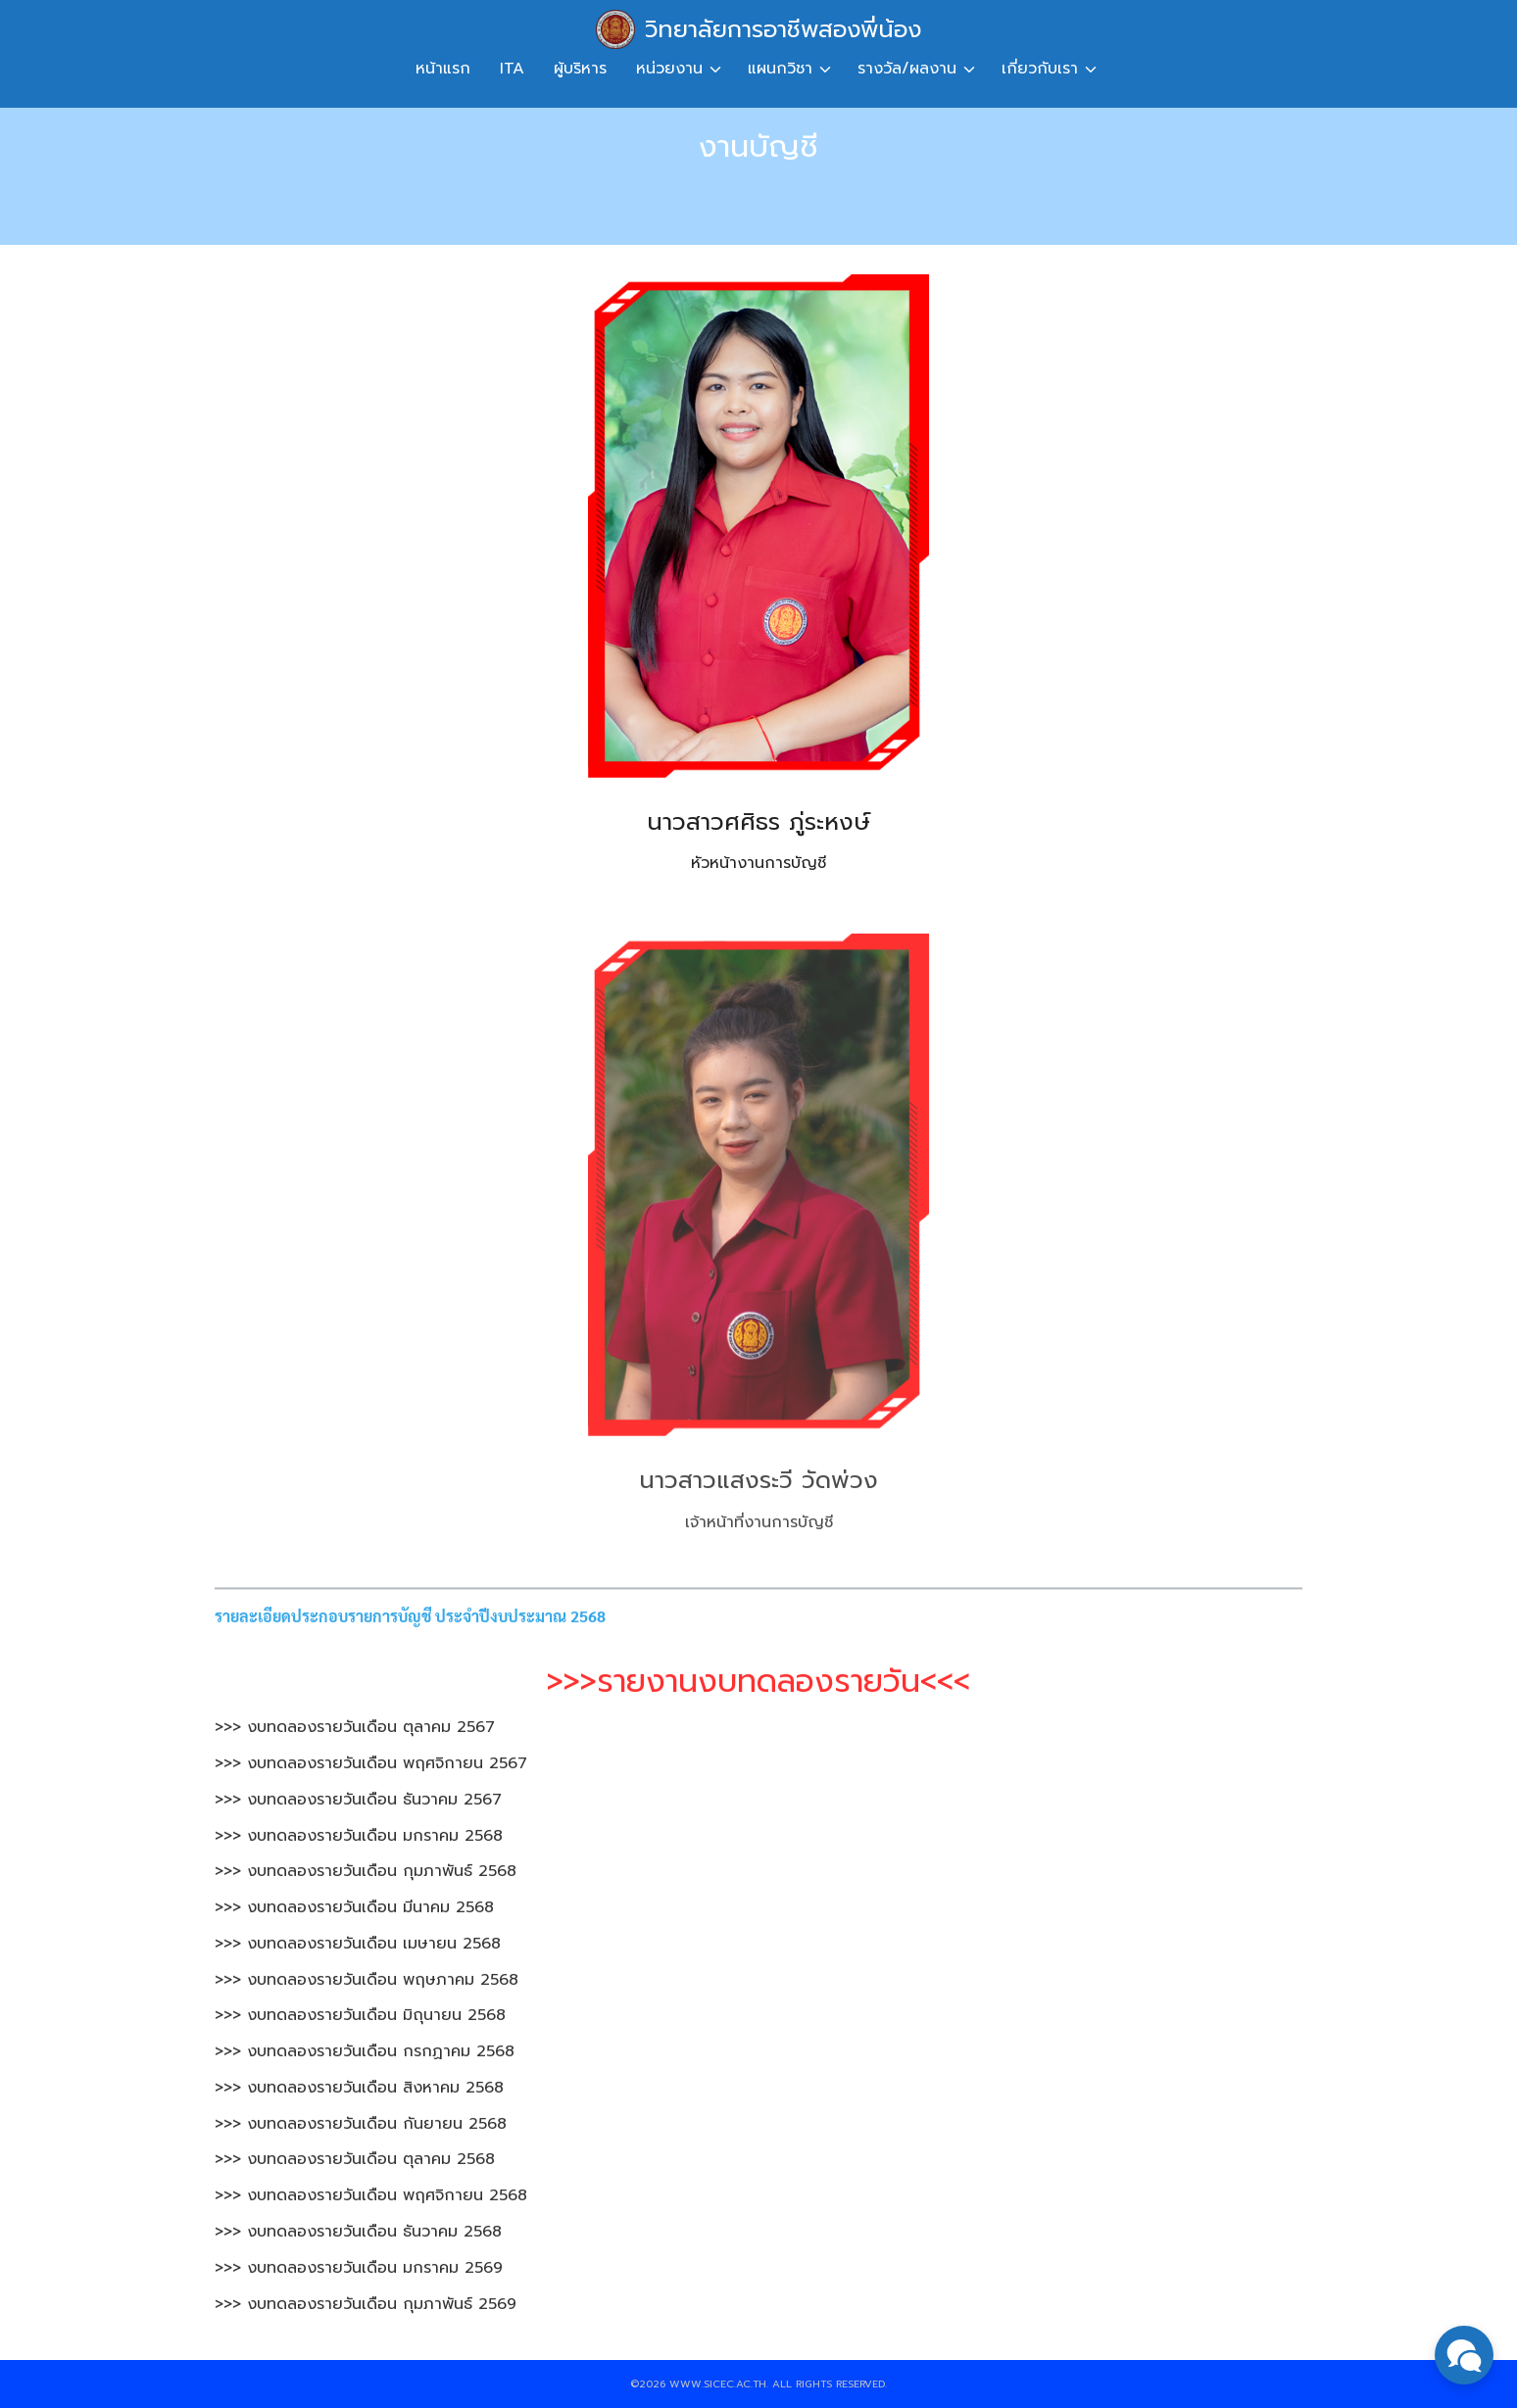 This screenshot has height=2408, width=1517. What do you see at coordinates (580, 68) in the screenshot?
I see `ผู้บริหาร` at bounding box center [580, 68].